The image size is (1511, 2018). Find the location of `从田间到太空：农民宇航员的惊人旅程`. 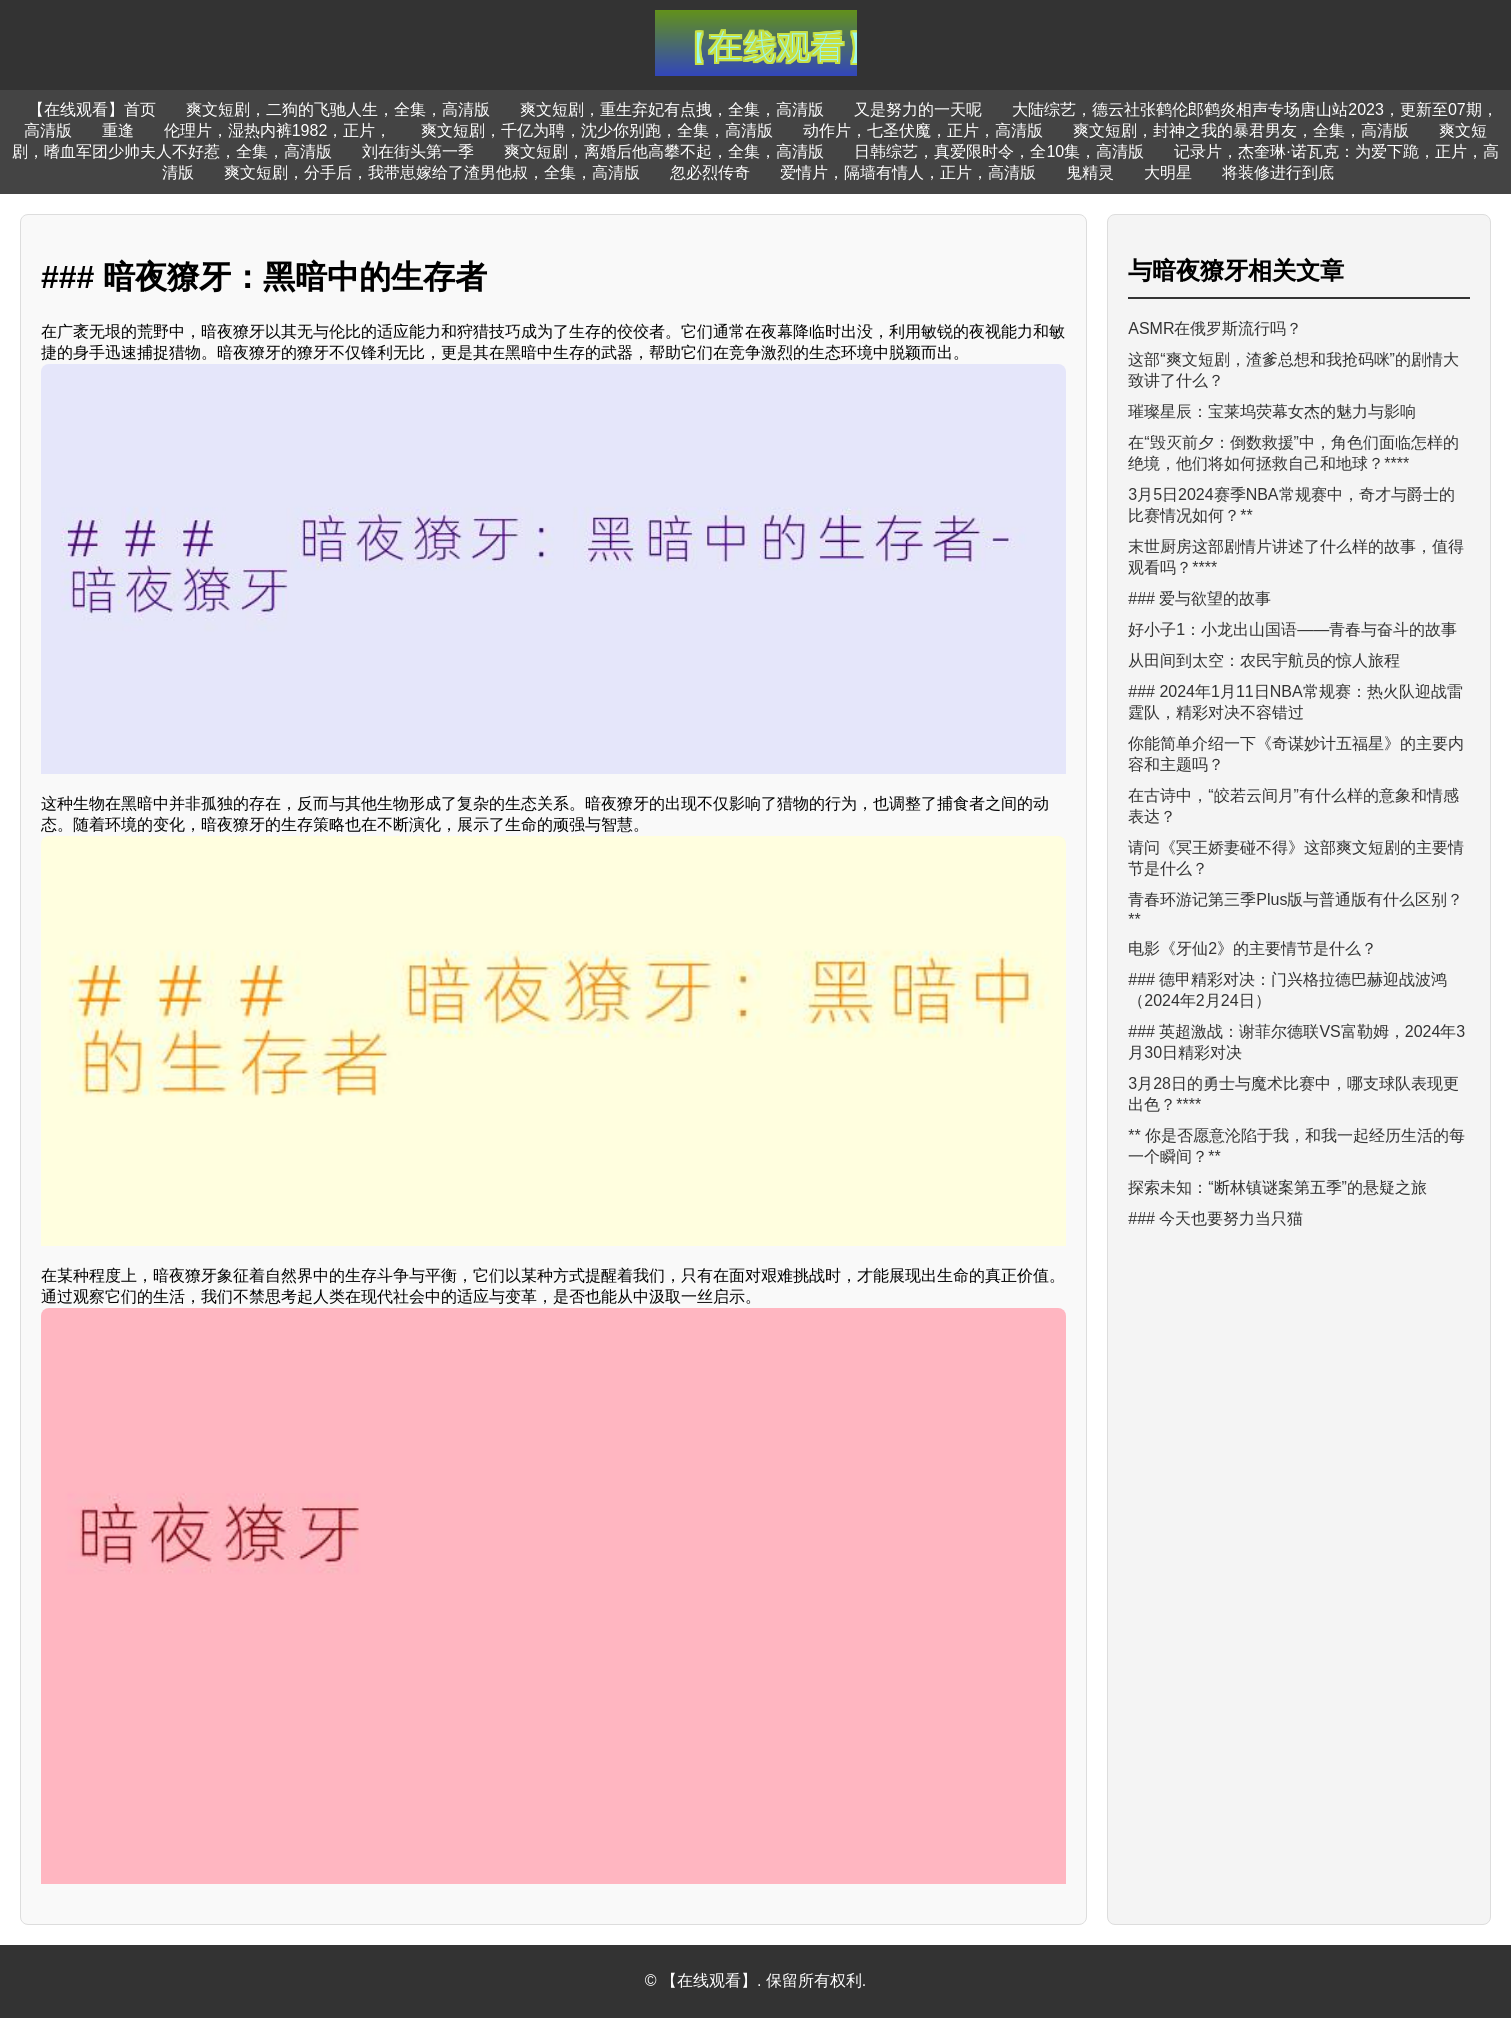

从田间到太空：农民宇航员的惊人旅程 is located at coordinates (1264, 660).